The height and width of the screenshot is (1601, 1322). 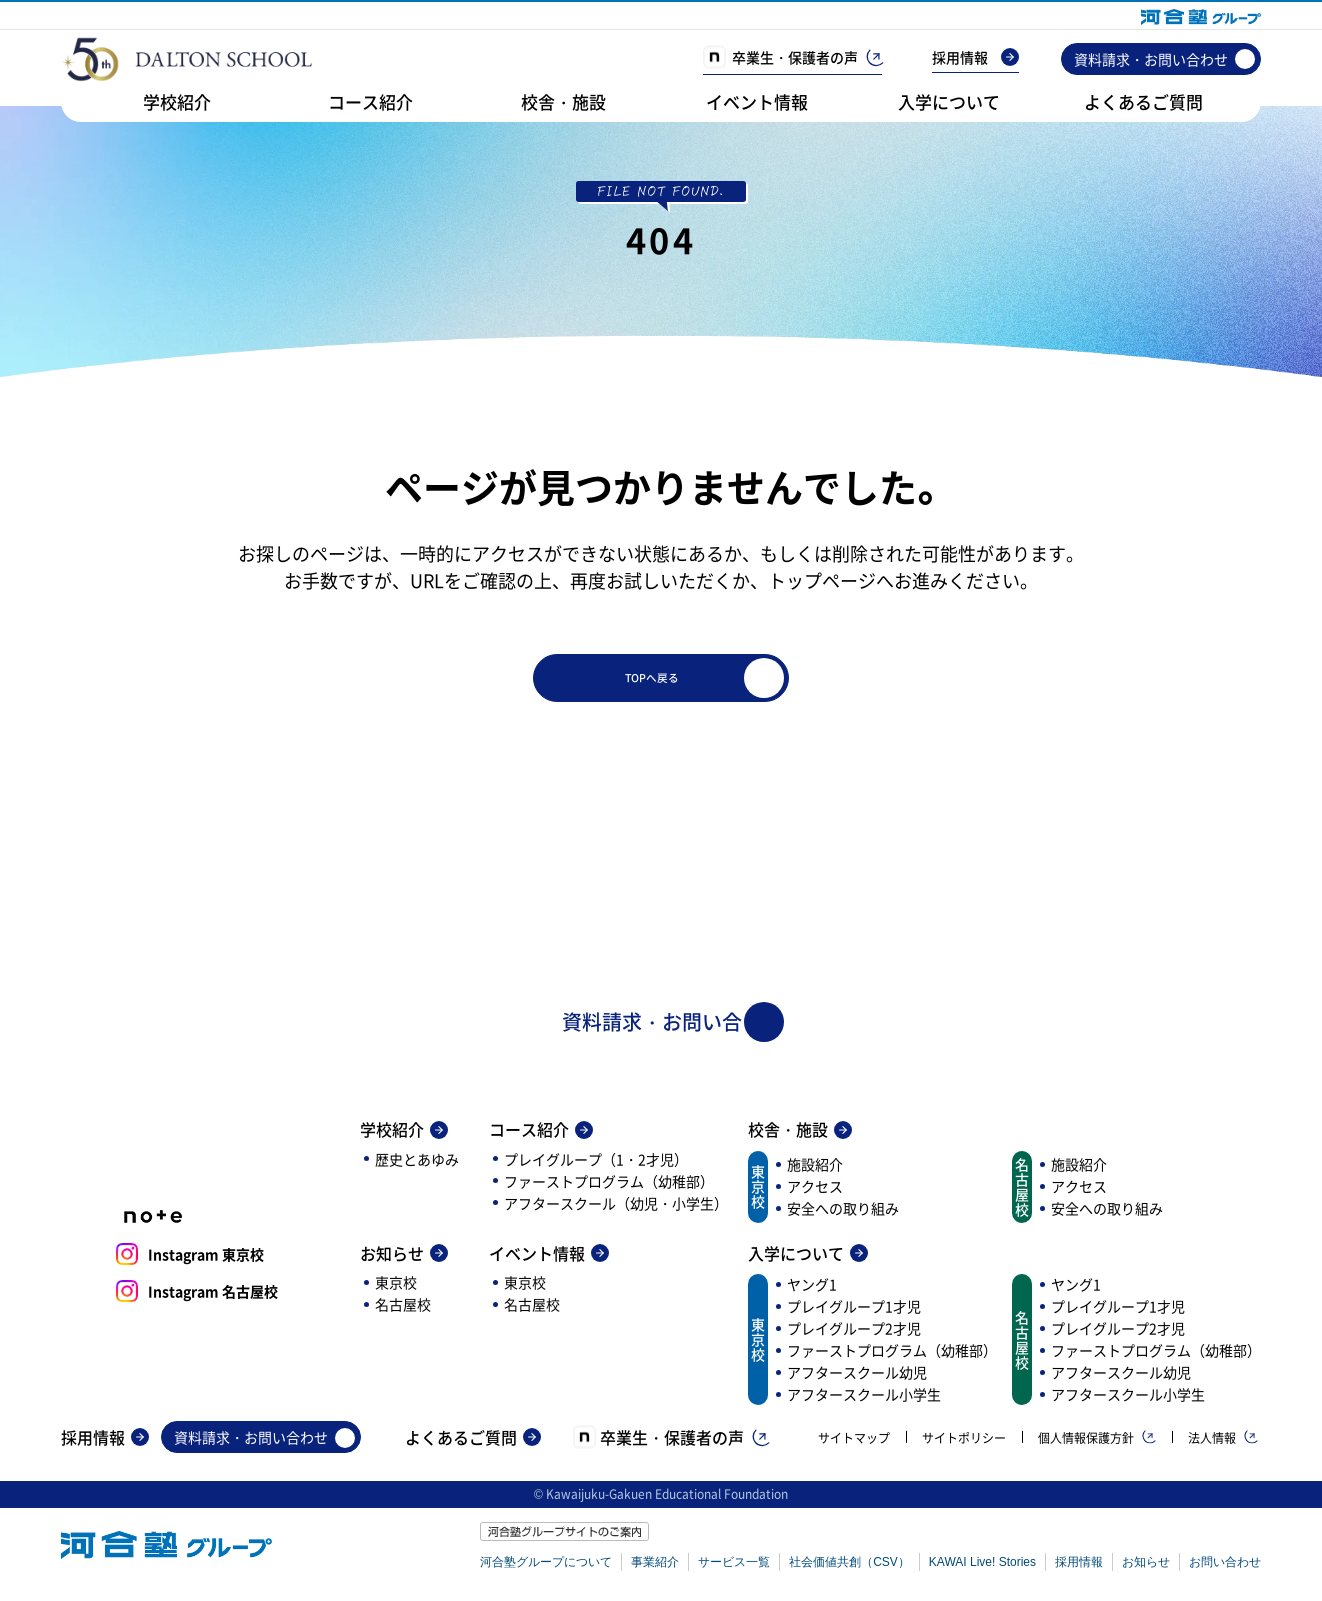 I want to click on アクセス, so click(x=815, y=1197).